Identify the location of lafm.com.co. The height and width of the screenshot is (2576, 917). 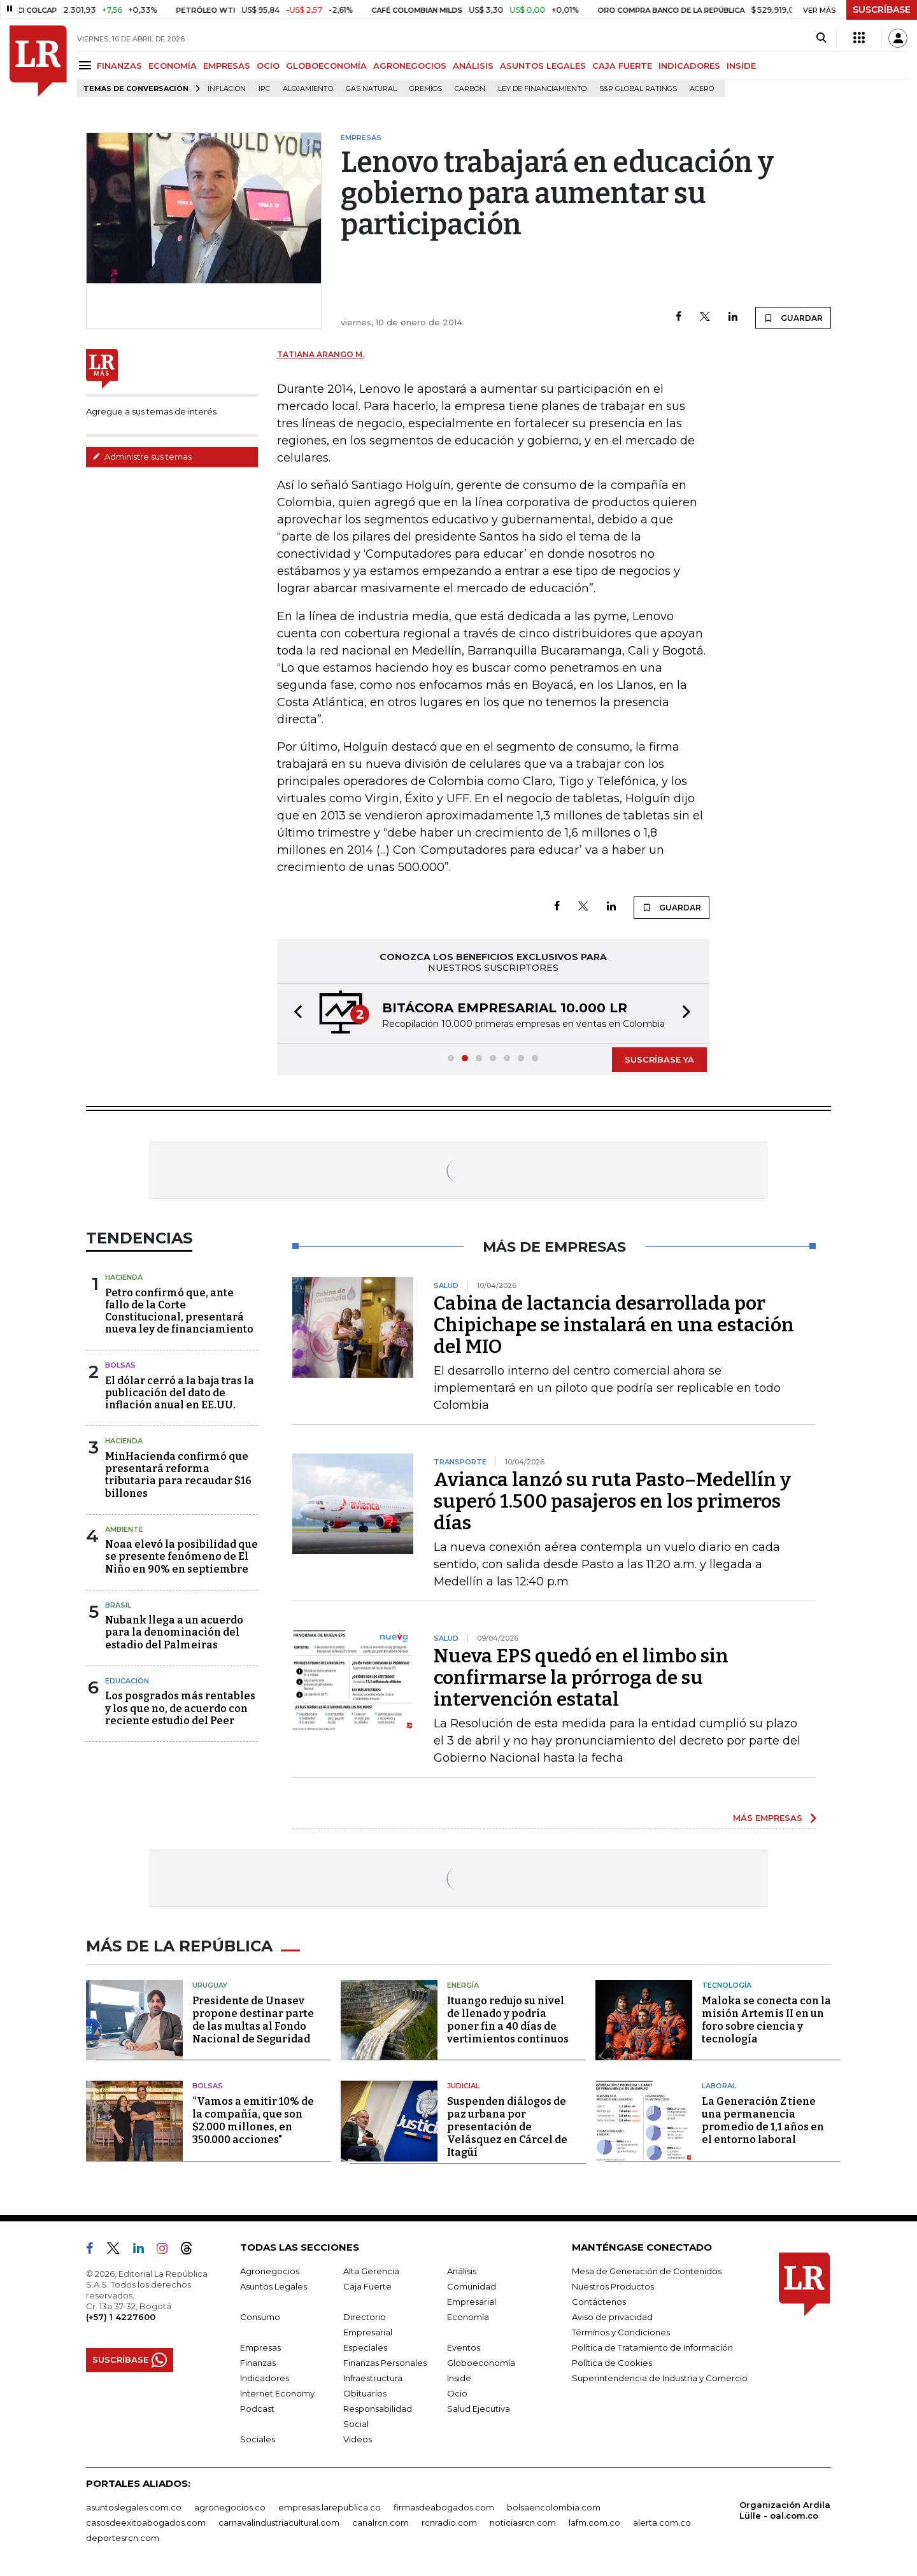
(594, 2522).